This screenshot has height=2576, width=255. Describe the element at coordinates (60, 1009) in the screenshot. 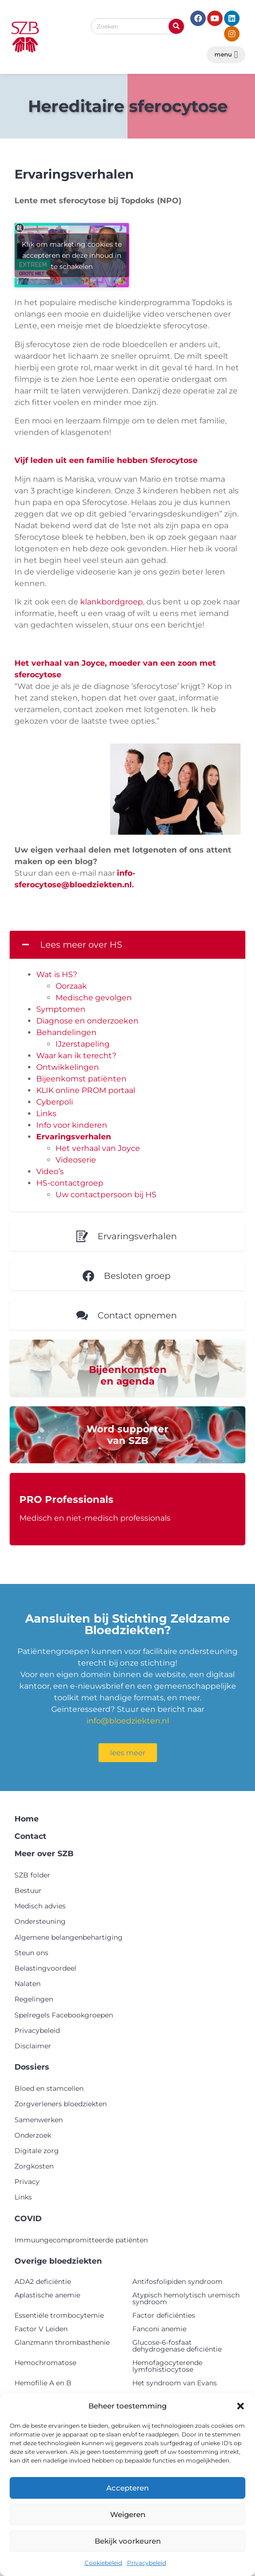

I see `Symptomen` at that location.